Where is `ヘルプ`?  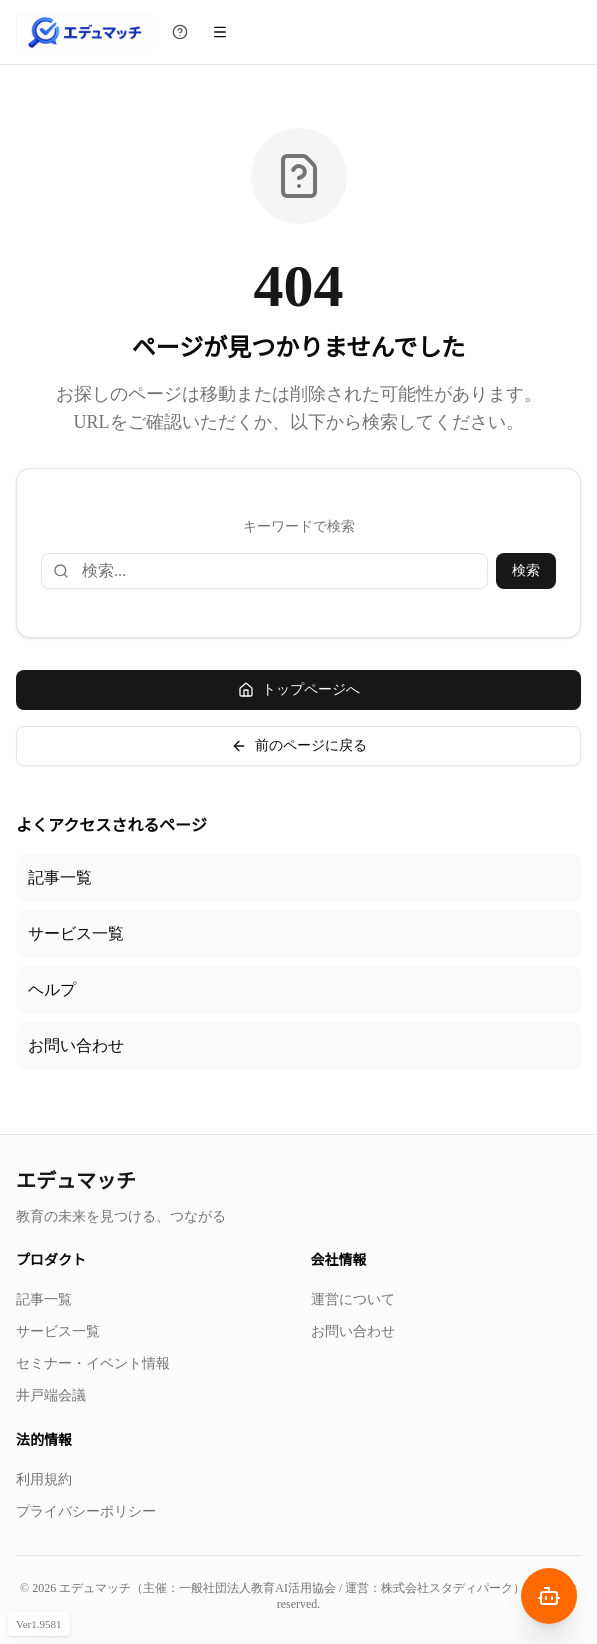 ヘルプ is located at coordinates (52, 989).